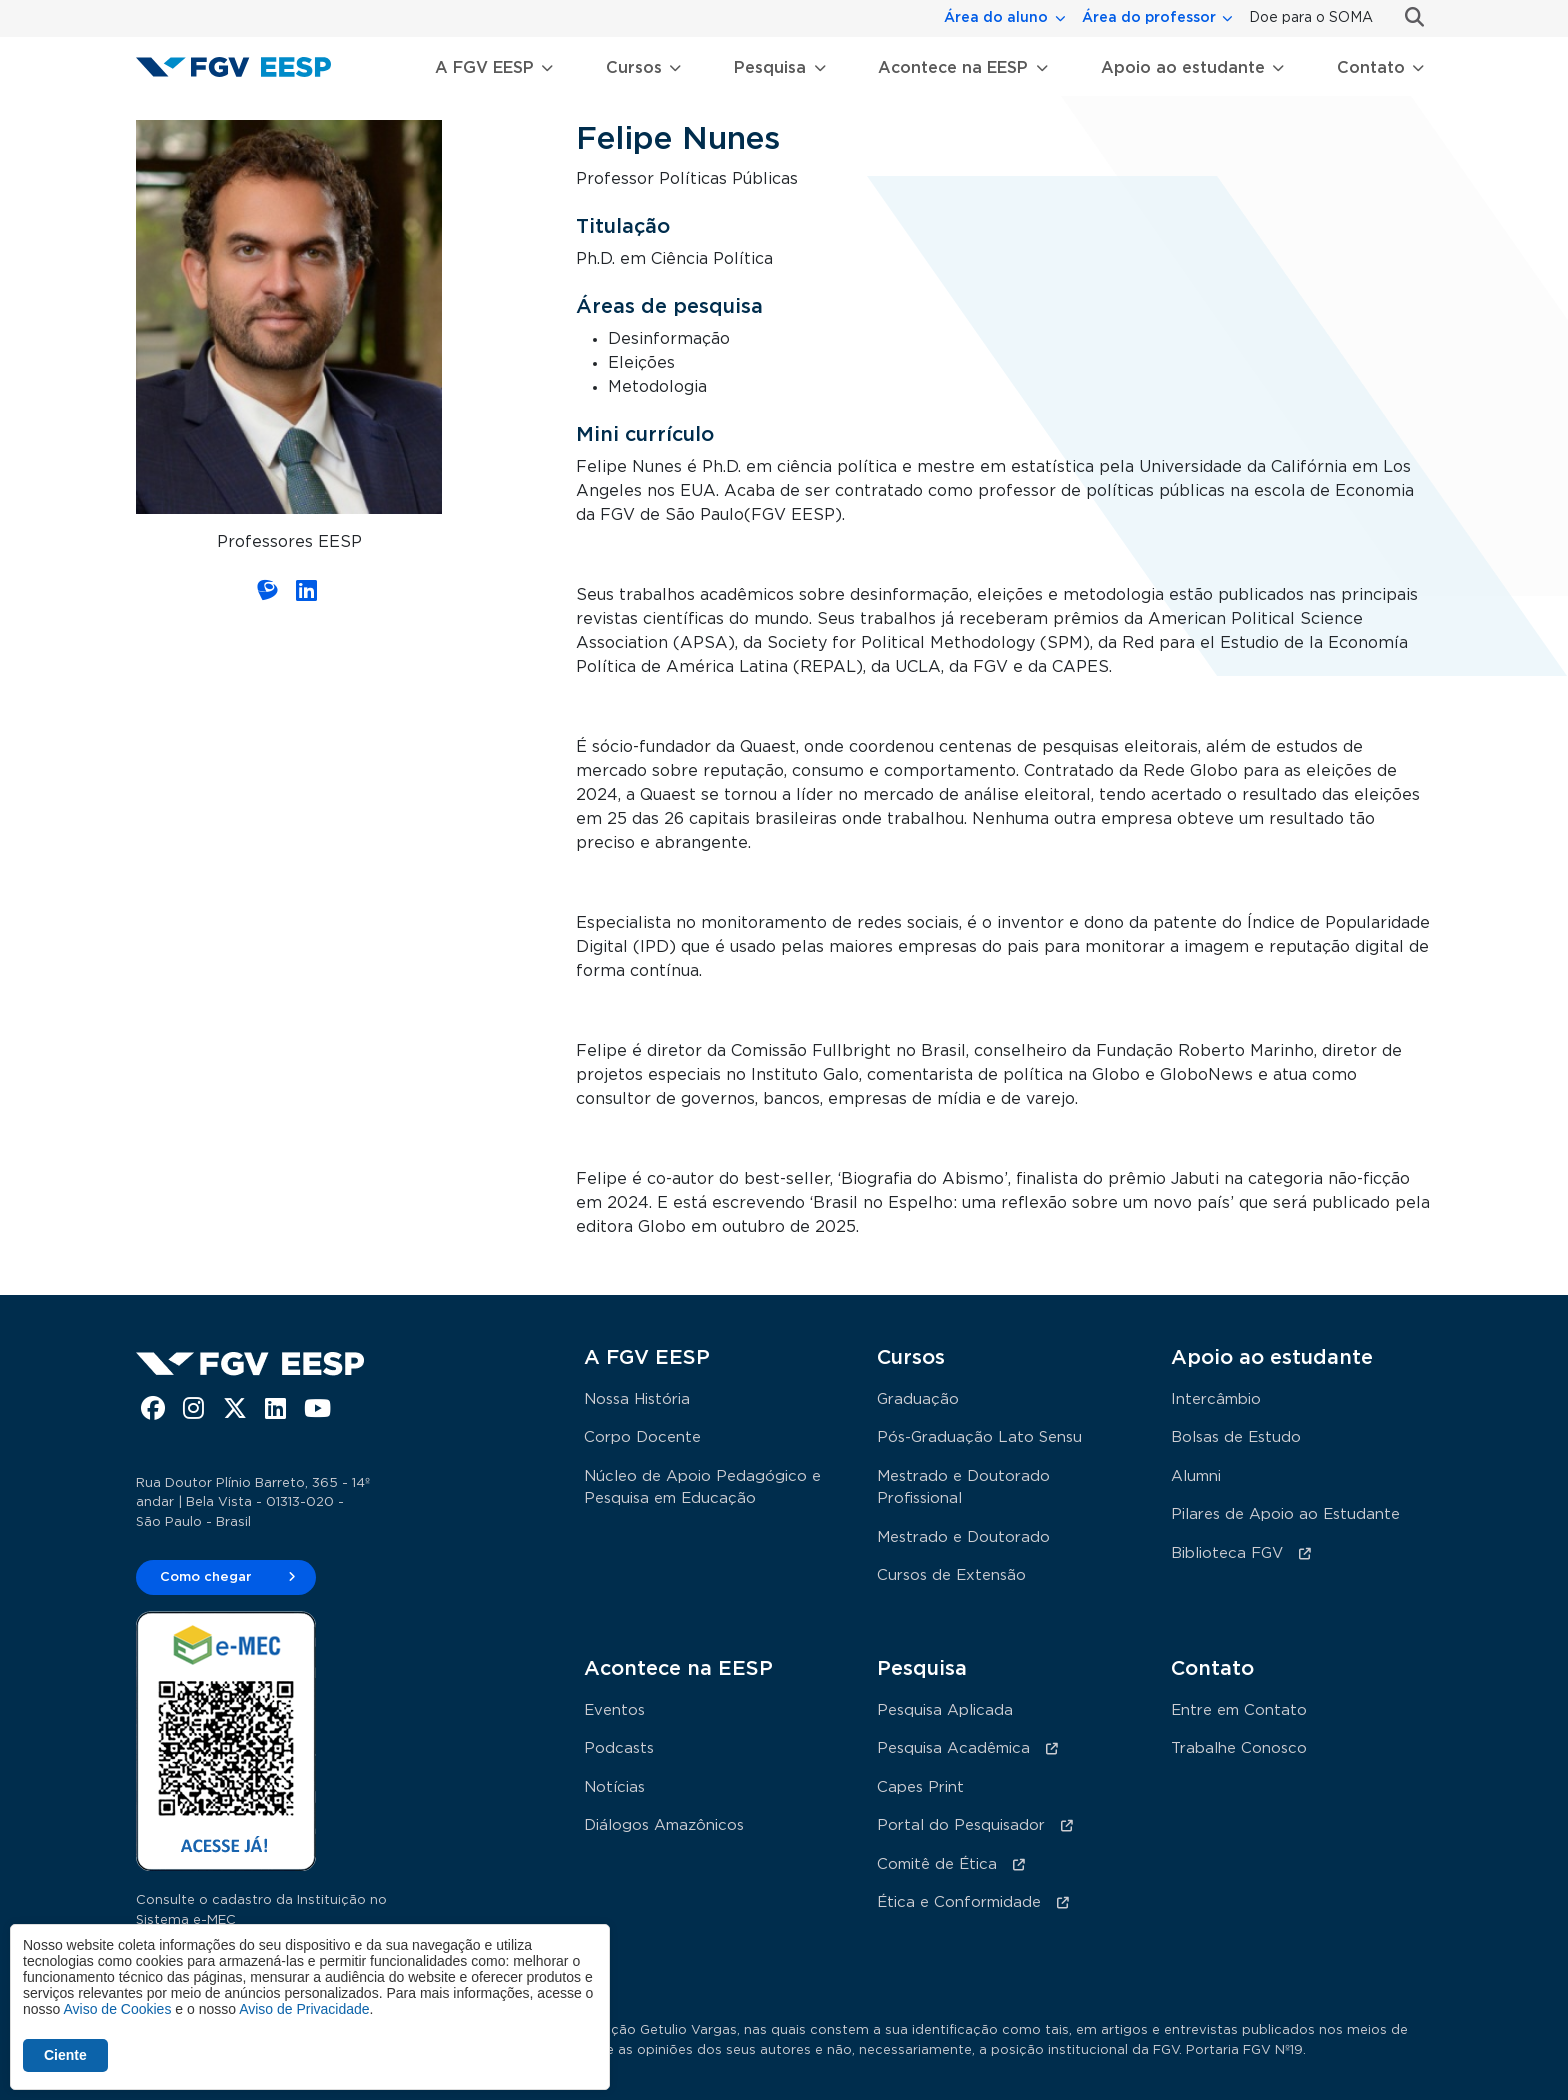  What do you see at coordinates (920, 1787) in the screenshot?
I see `Capes Print` at bounding box center [920, 1787].